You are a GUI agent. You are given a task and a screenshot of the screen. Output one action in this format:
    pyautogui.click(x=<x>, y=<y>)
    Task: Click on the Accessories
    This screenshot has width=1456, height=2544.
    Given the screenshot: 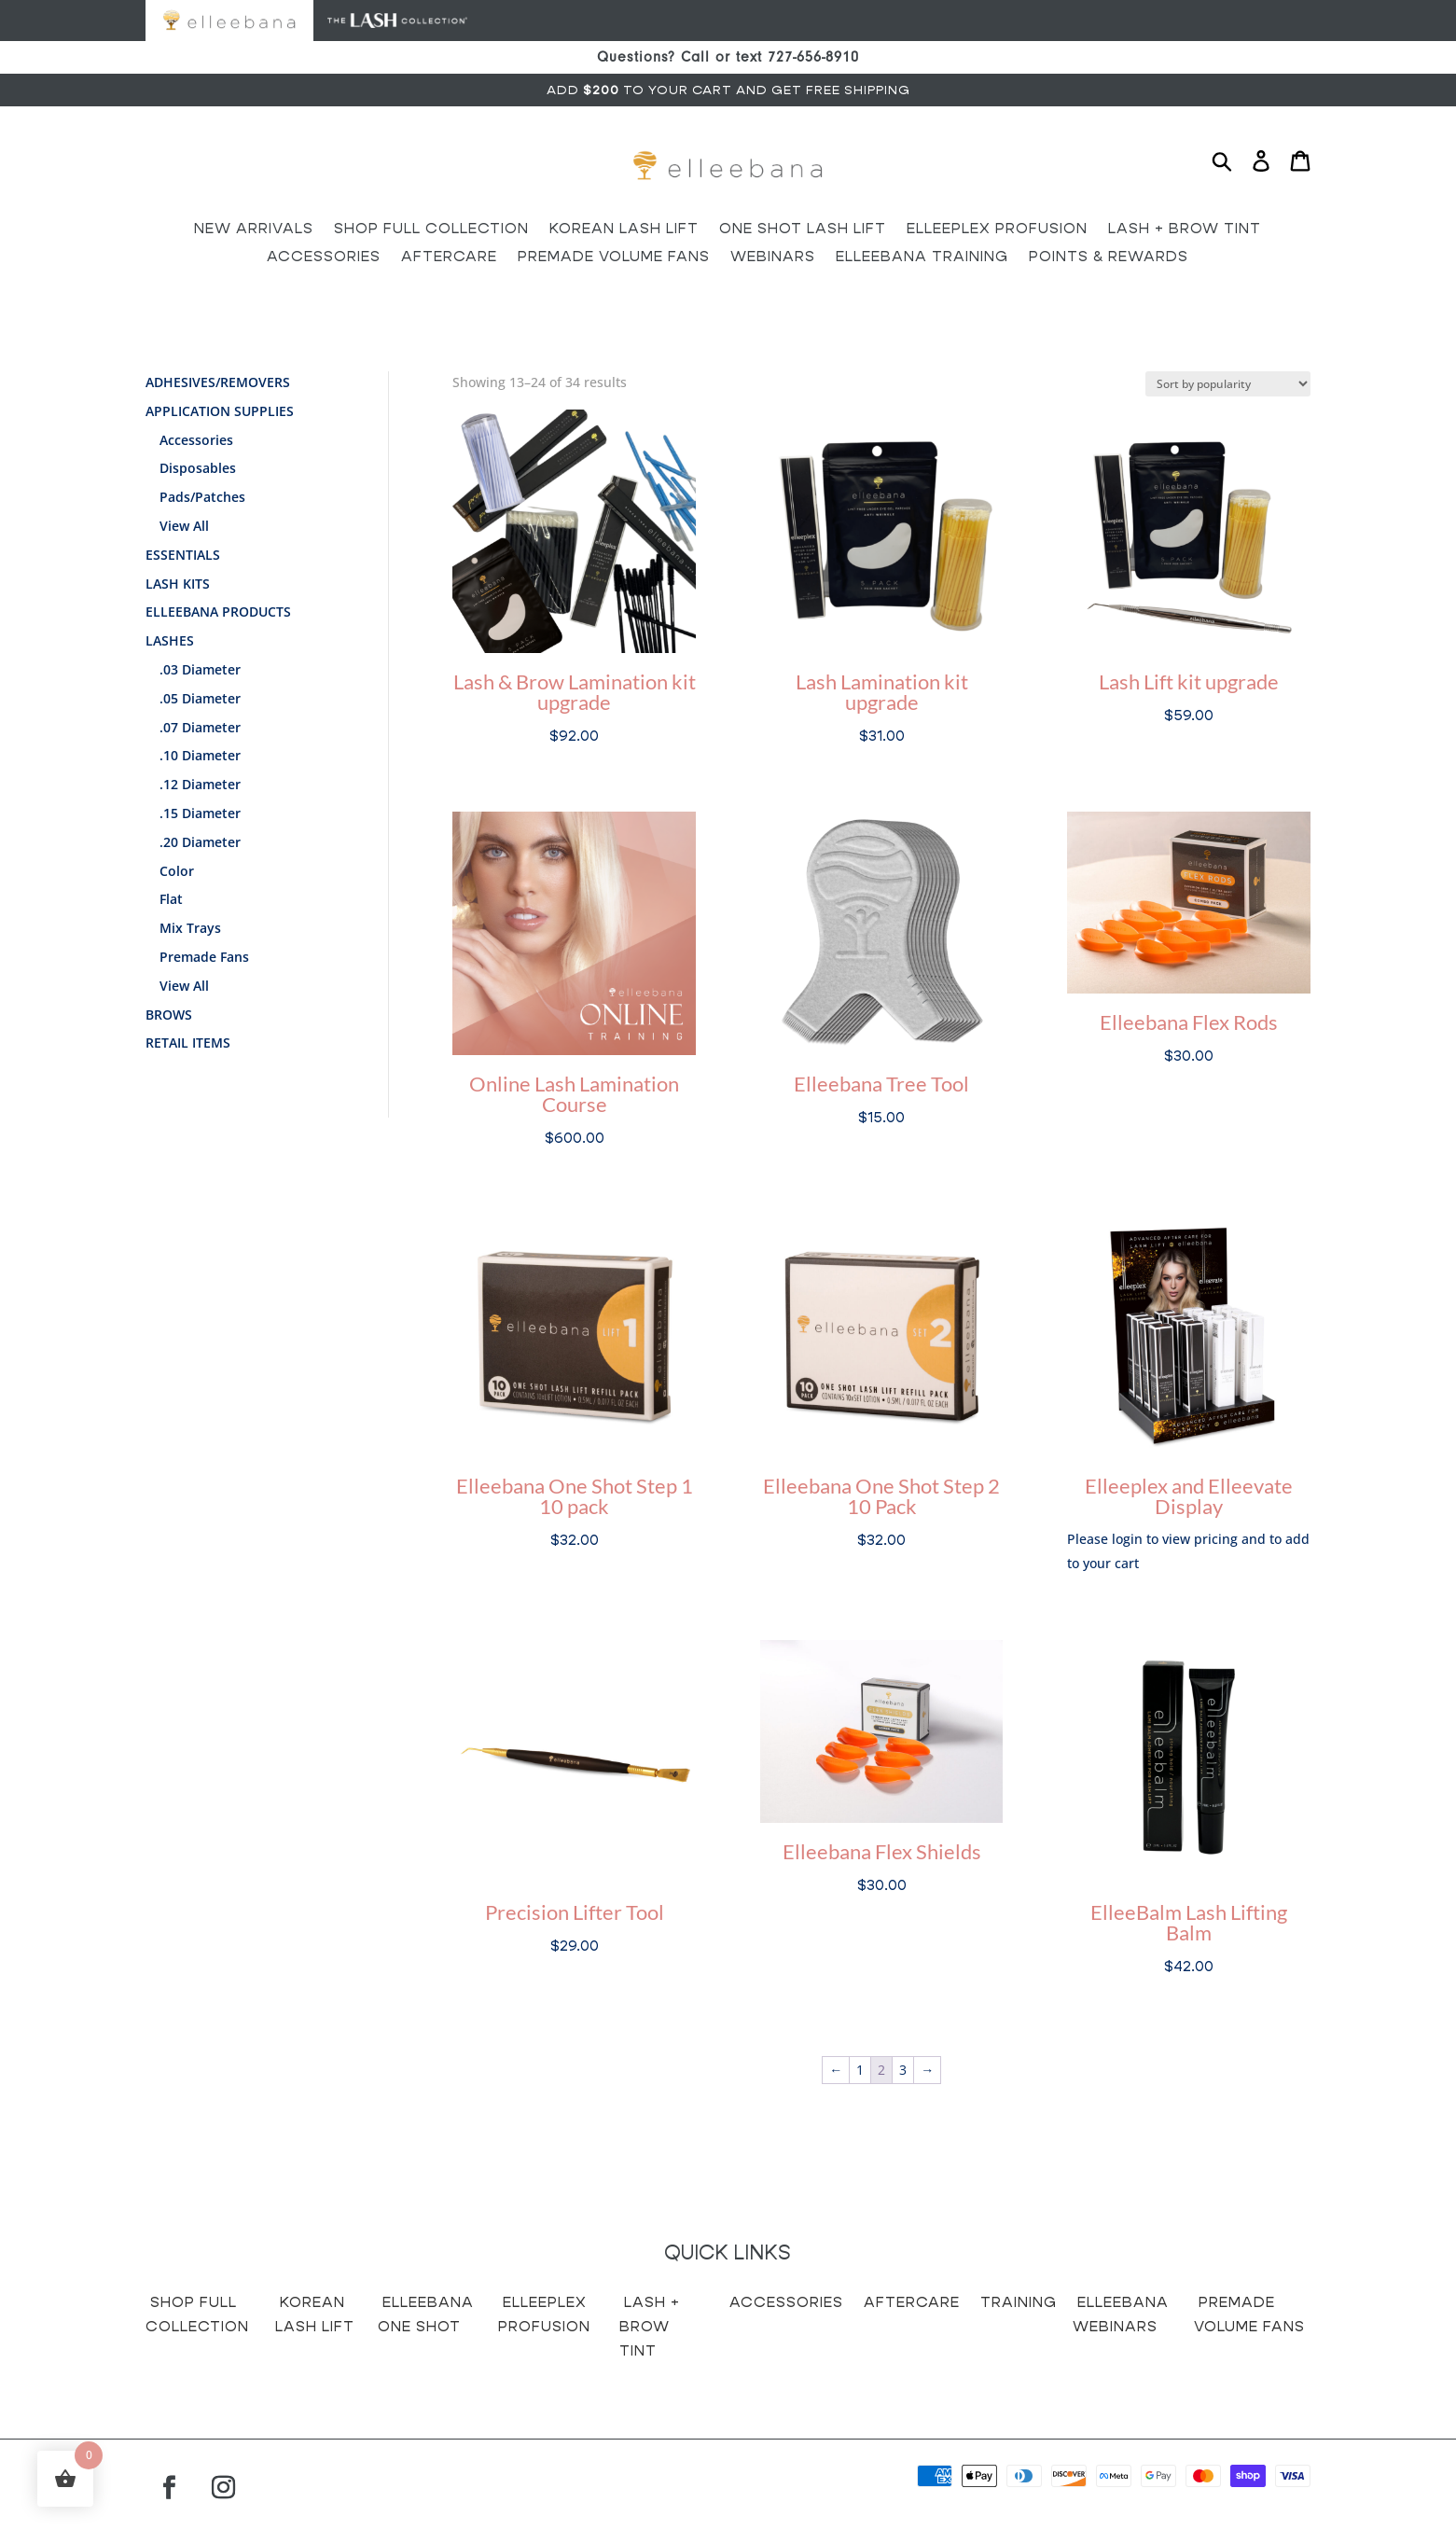 What is the action you would take?
    pyautogui.click(x=324, y=258)
    